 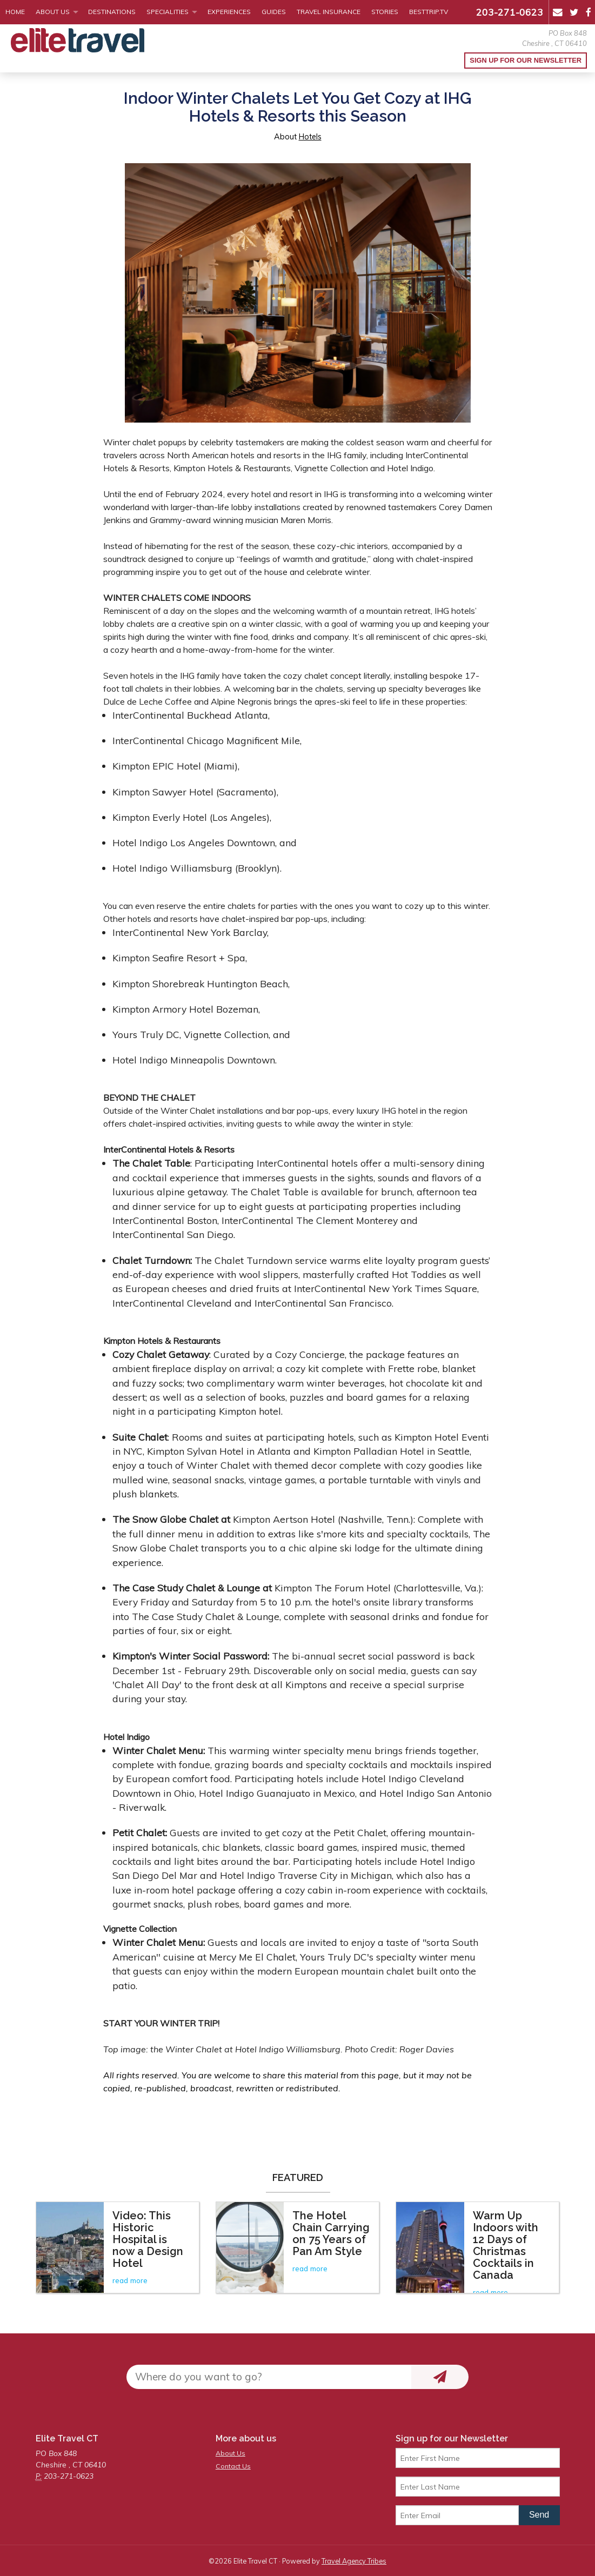 I want to click on Travel Agency Tribes, so click(x=354, y=2561).